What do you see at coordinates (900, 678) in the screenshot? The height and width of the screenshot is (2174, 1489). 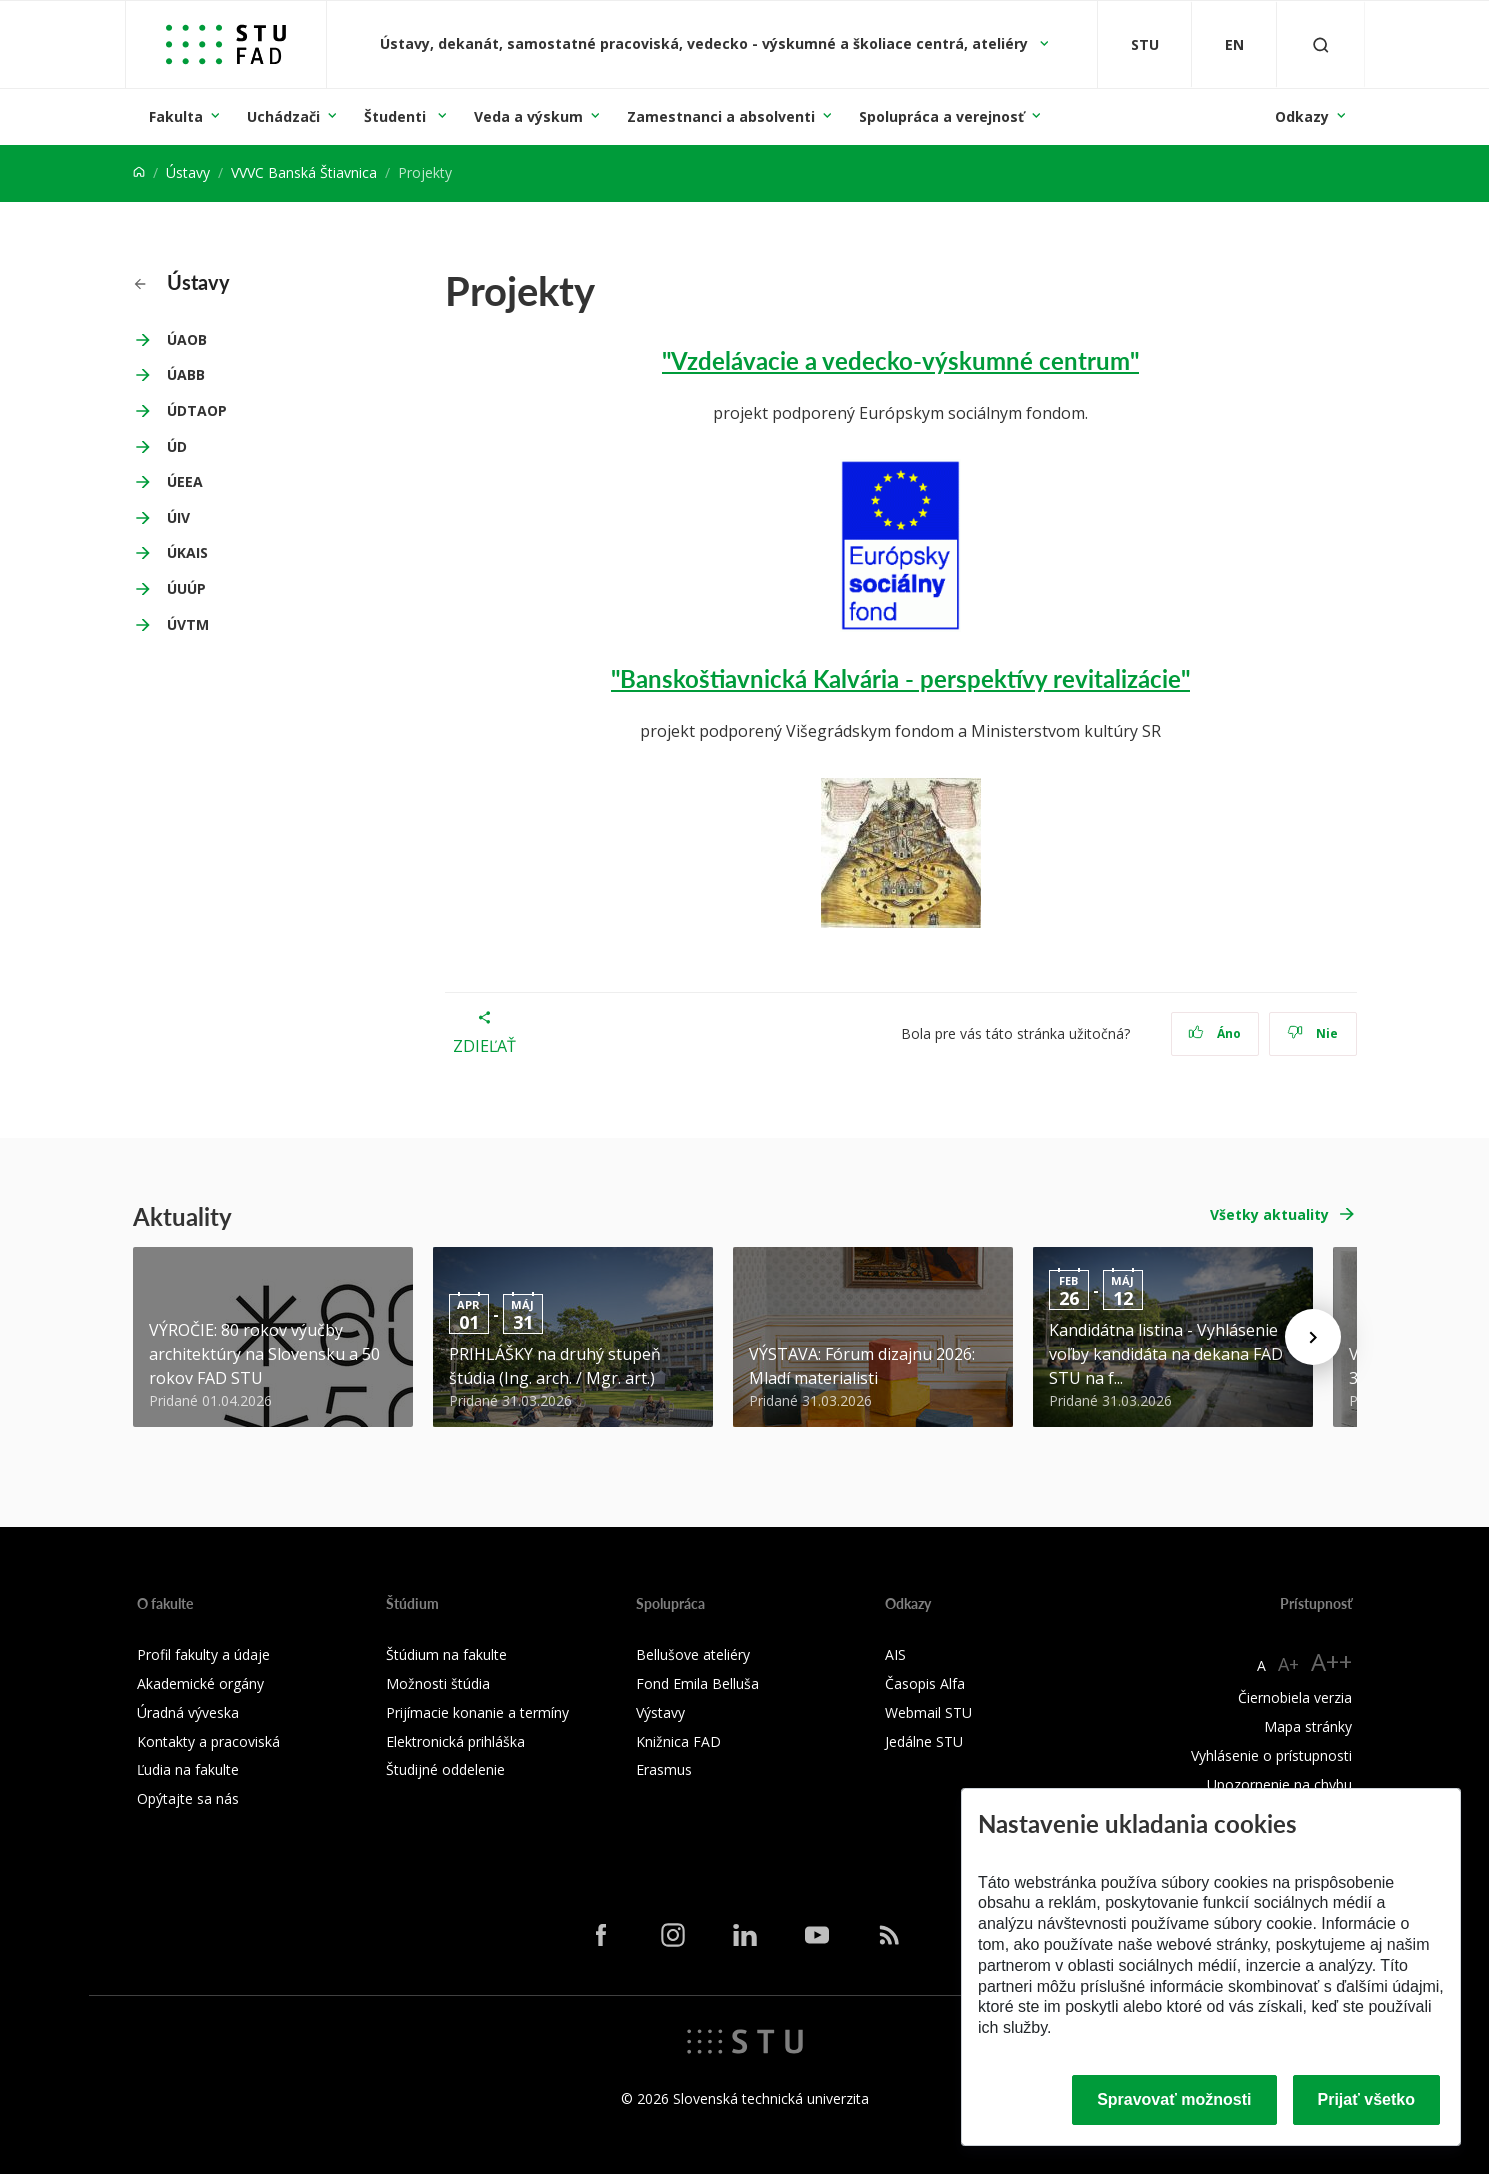 I see `"Banskoštiavnická Kalvária - perspektívy revitalizácie"` at bounding box center [900, 678].